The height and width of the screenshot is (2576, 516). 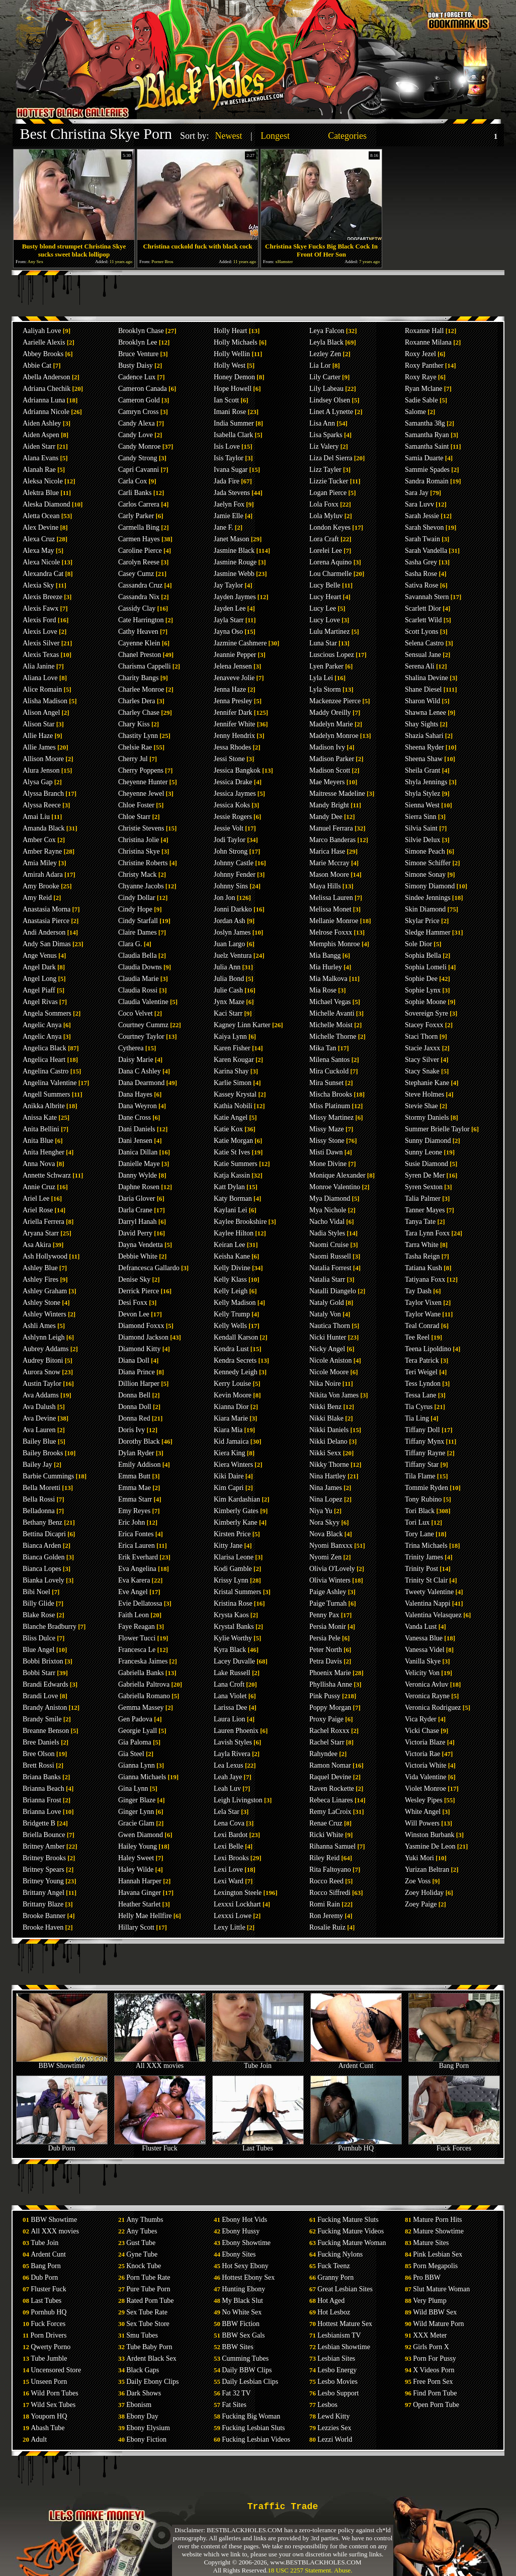 What do you see at coordinates (230, 1707) in the screenshot?
I see `Larissa Dee` at bounding box center [230, 1707].